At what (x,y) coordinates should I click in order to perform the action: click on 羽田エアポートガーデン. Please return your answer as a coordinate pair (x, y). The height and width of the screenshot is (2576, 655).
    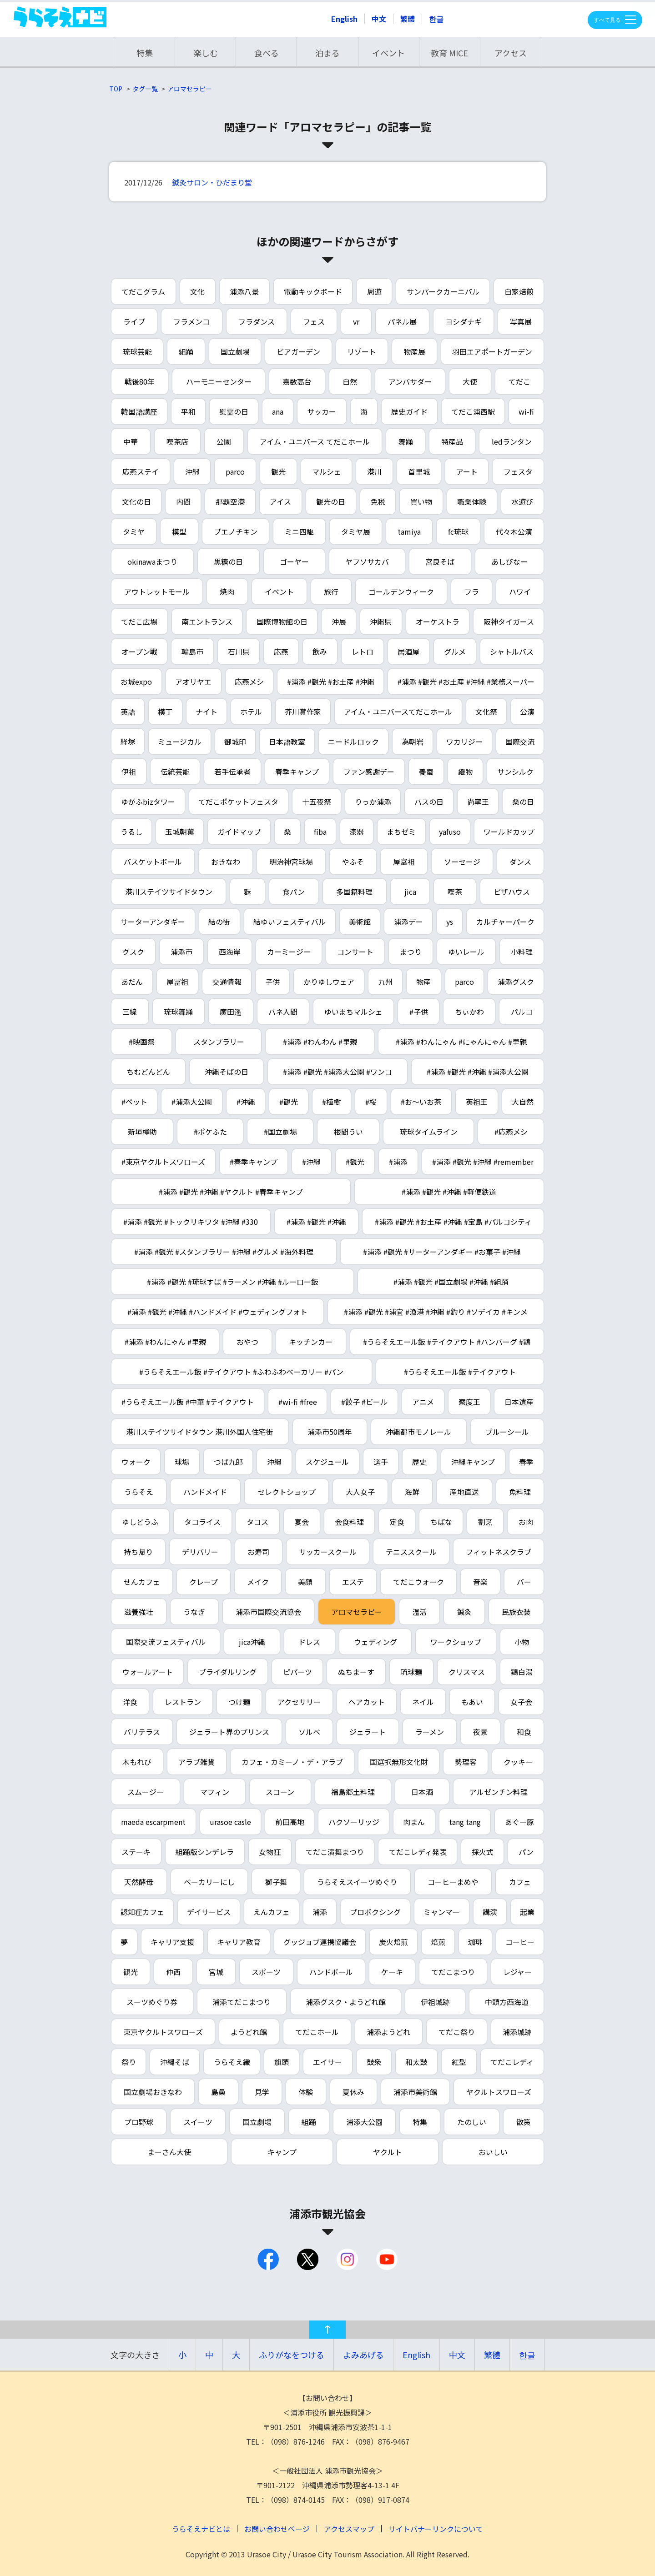
    Looking at the image, I should click on (492, 351).